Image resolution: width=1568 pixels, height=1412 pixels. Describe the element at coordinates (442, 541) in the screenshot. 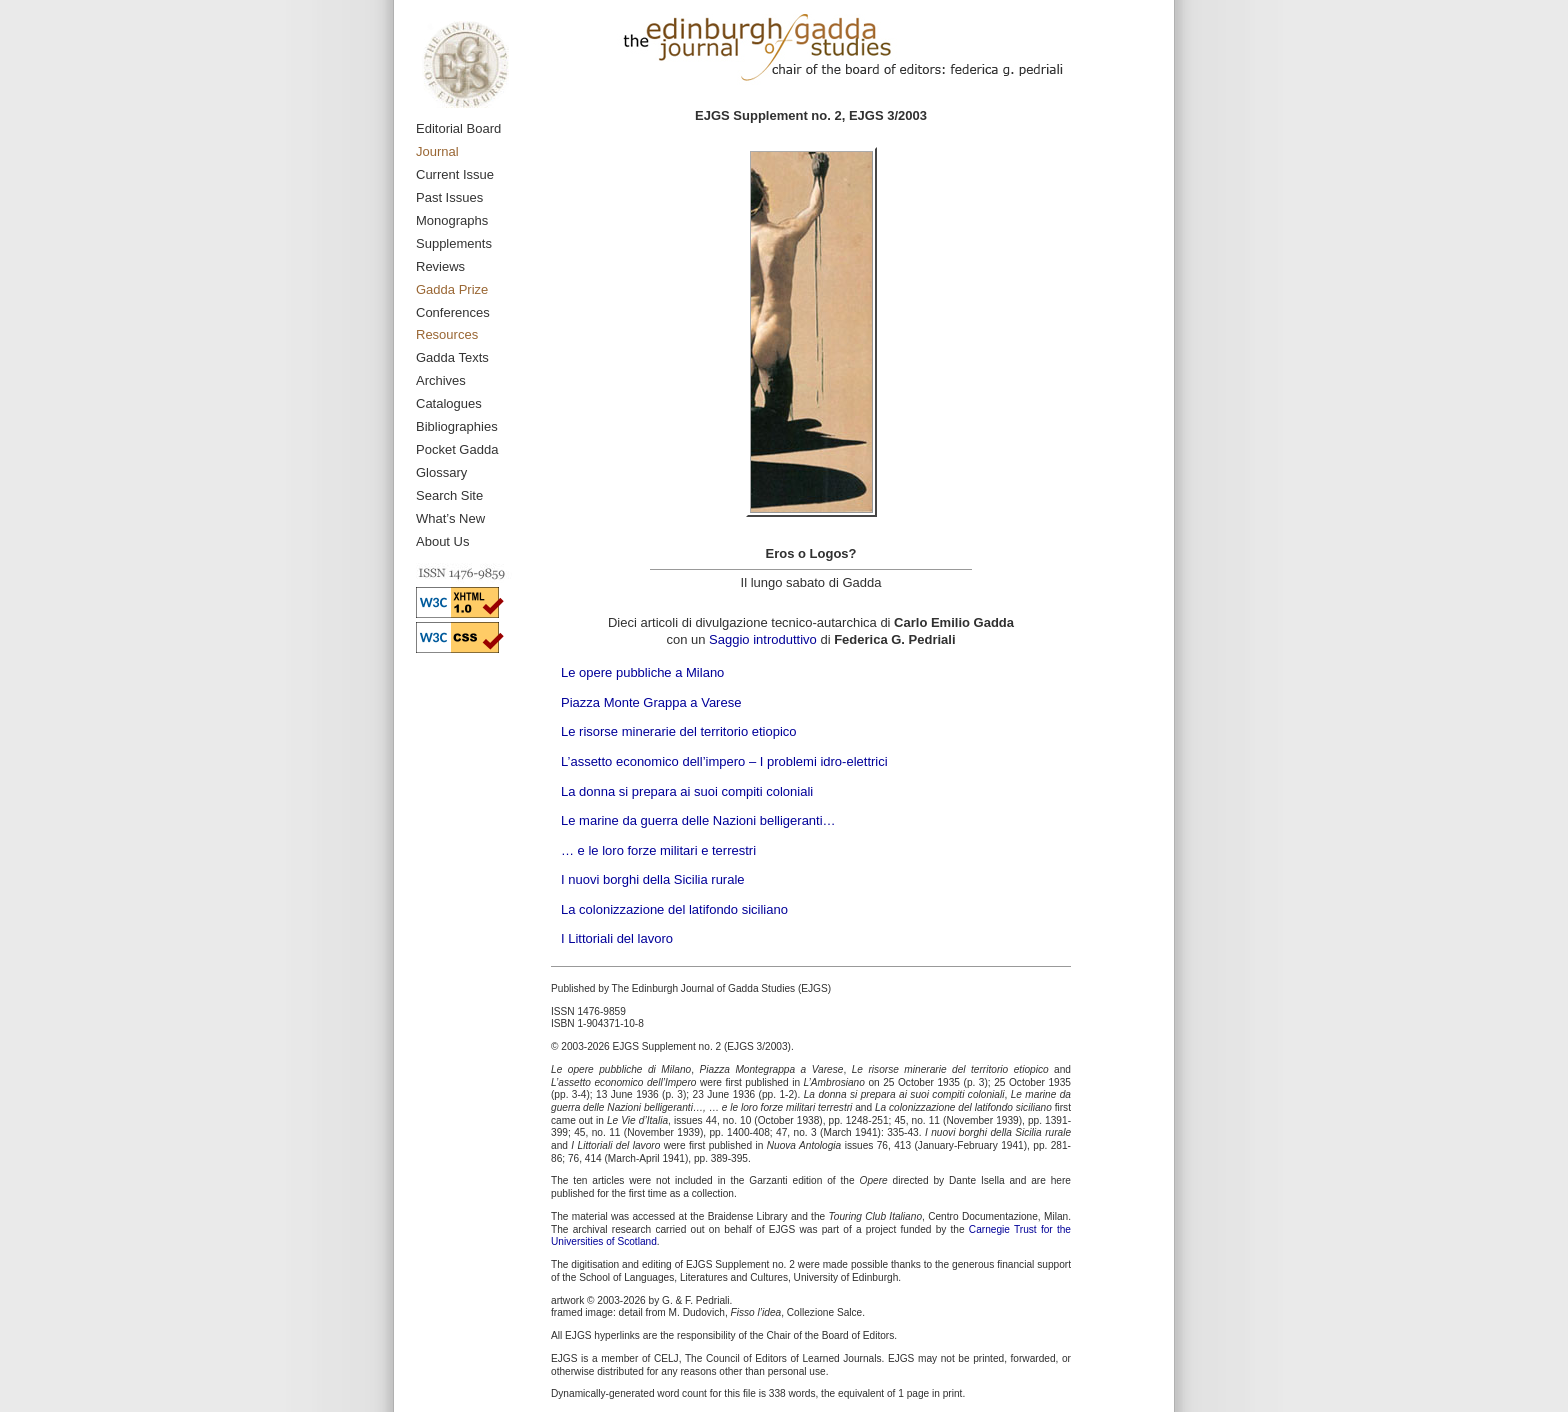

I see `About Us` at that location.